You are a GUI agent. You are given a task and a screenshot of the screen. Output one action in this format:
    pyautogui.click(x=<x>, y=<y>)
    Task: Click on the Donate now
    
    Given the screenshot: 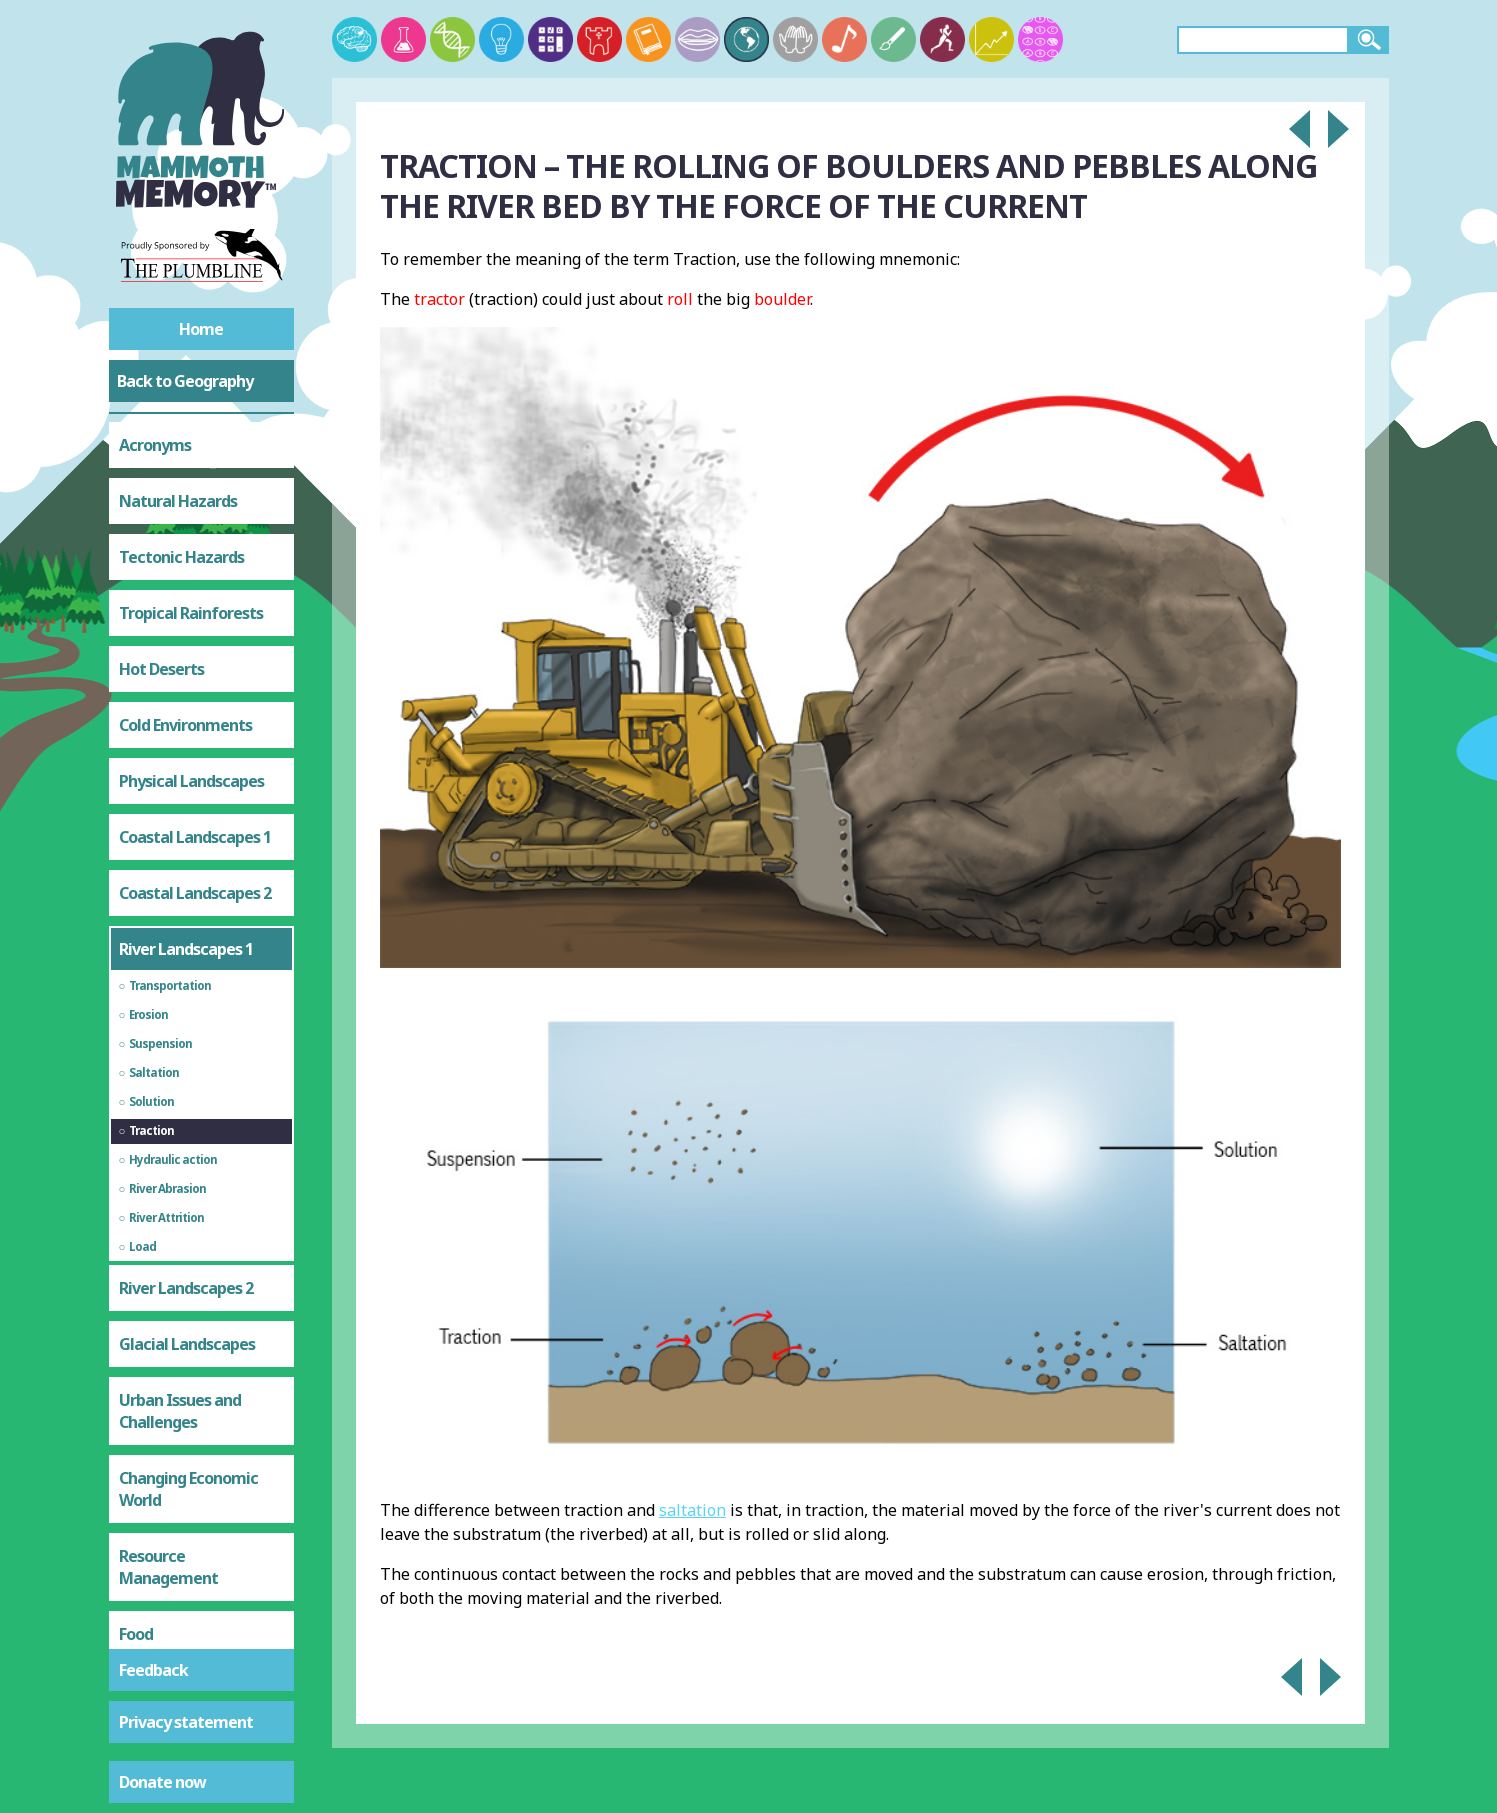 What is the action you would take?
    pyautogui.click(x=162, y=1782)
    